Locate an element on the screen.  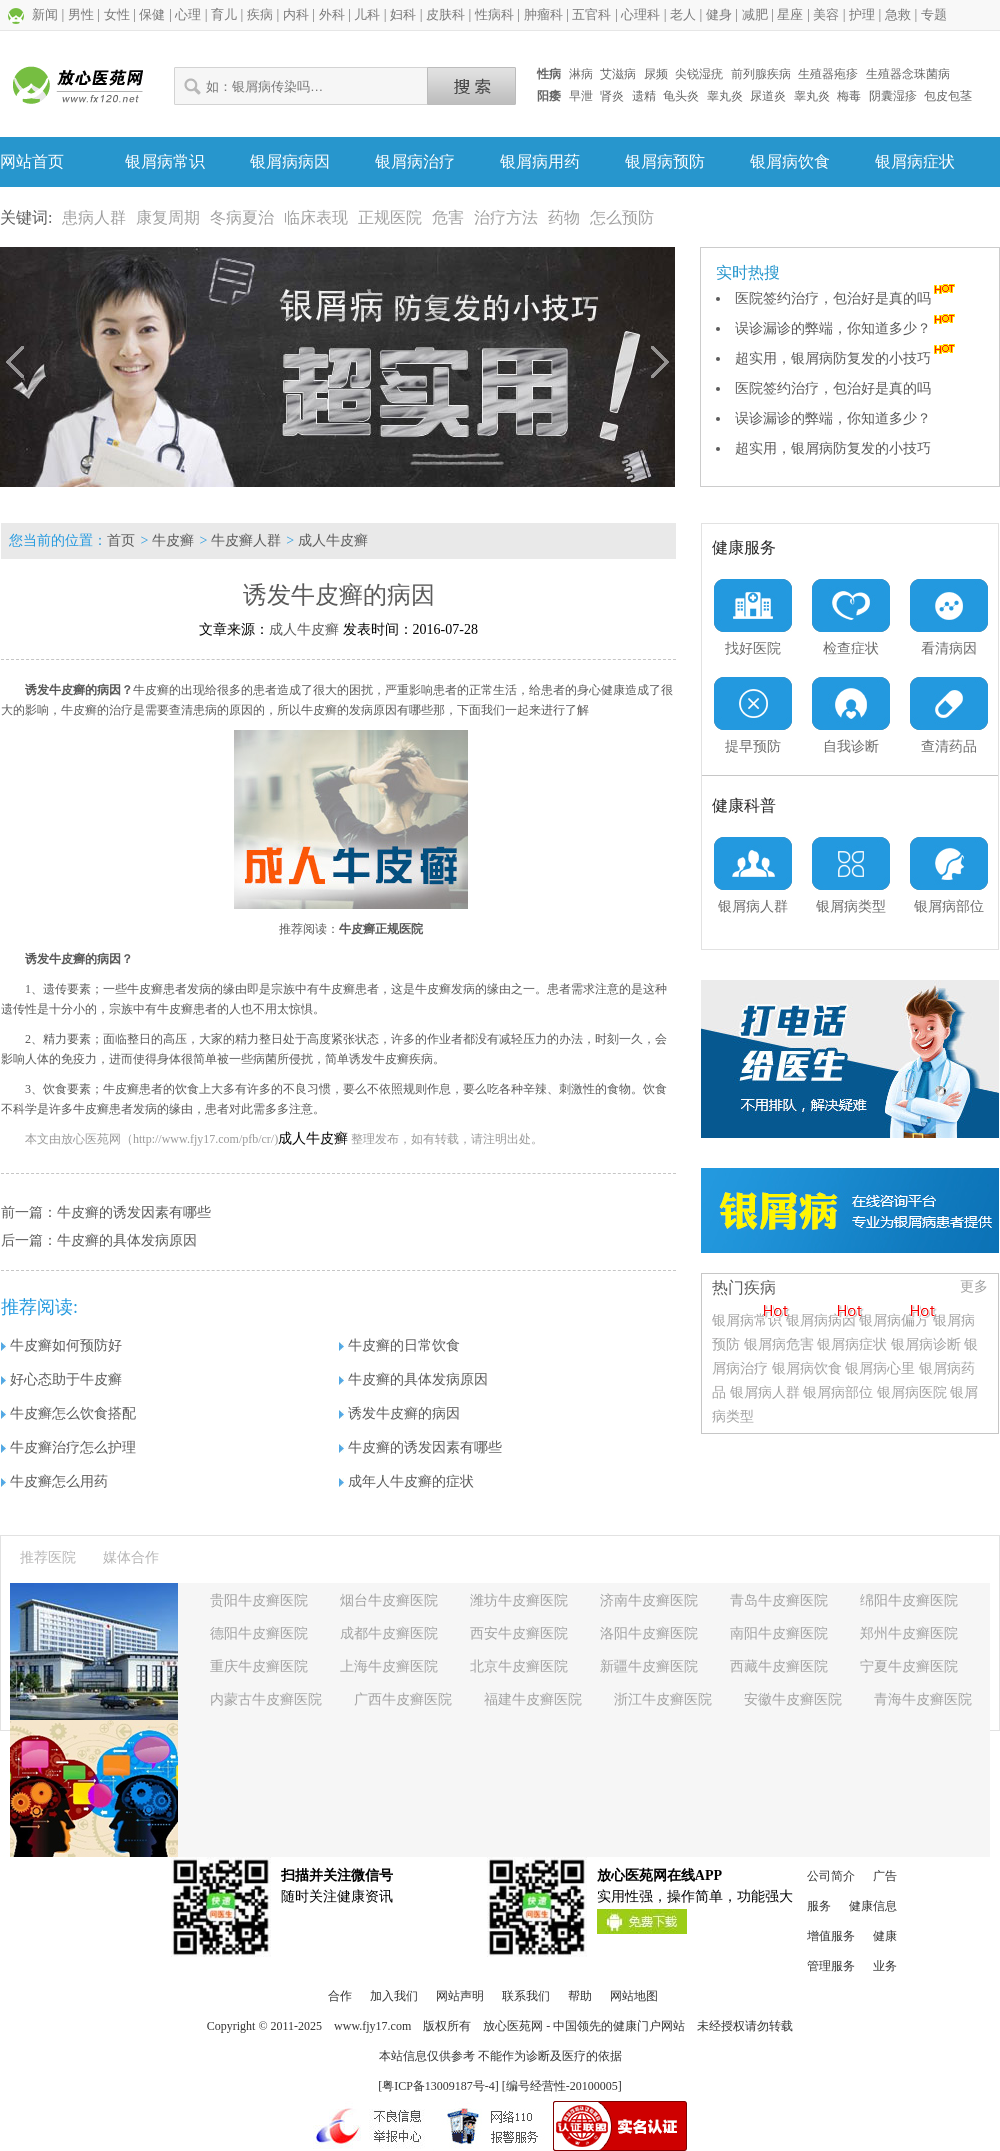
银屑病饮食 is located at coordinates (790, 161).